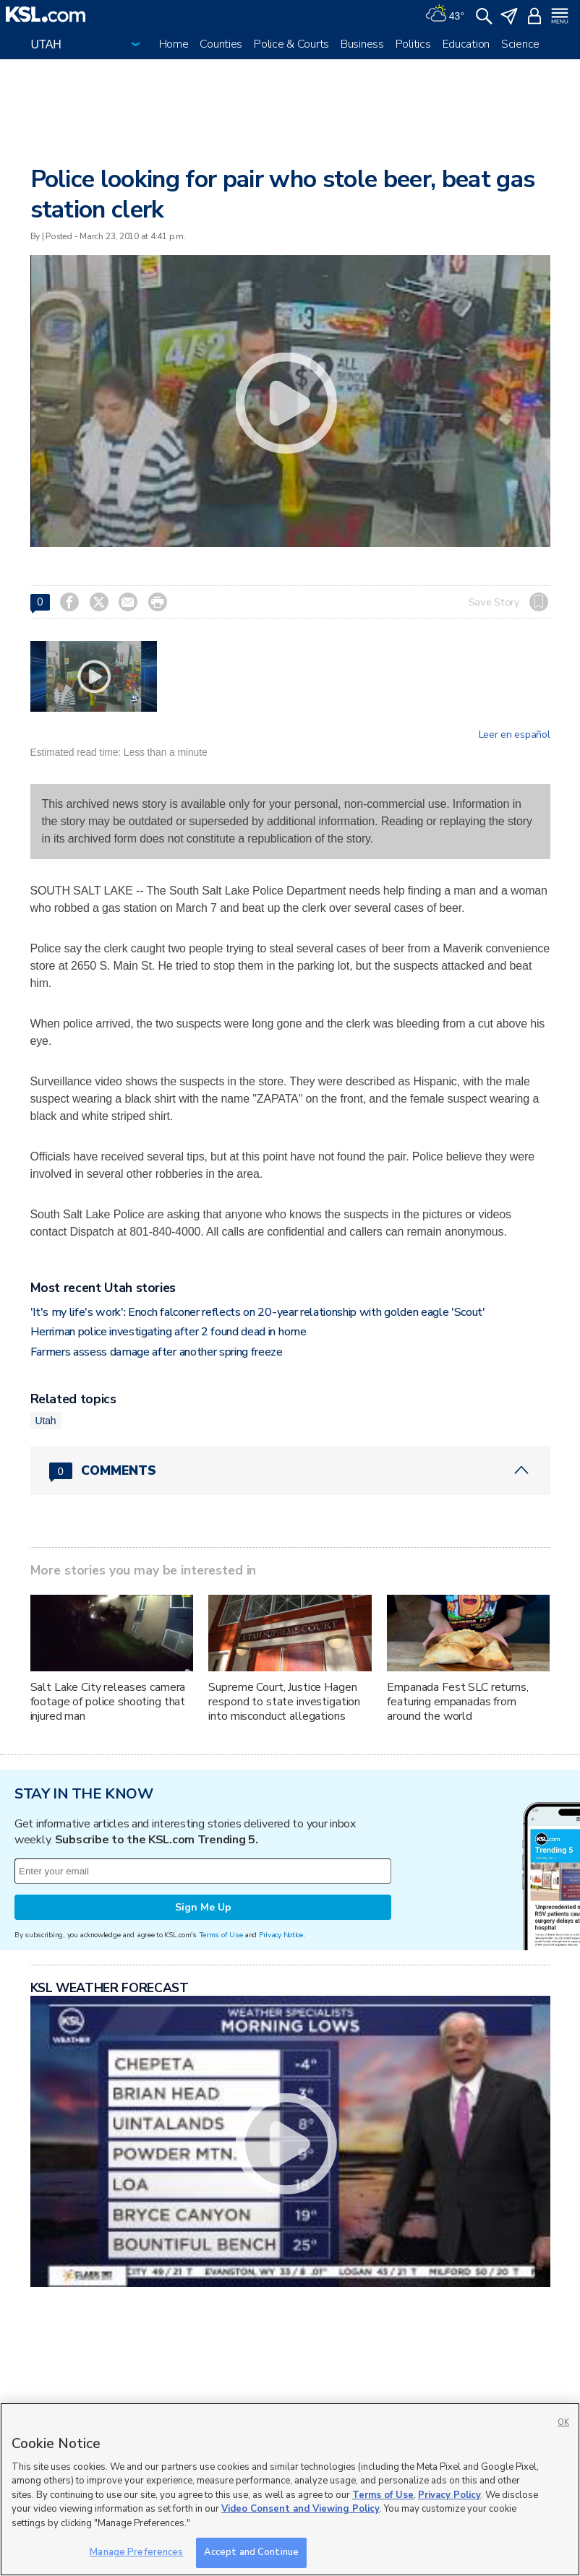 The image size is (580, 2576). I want to click on Police & Courts, so click(291, 44).